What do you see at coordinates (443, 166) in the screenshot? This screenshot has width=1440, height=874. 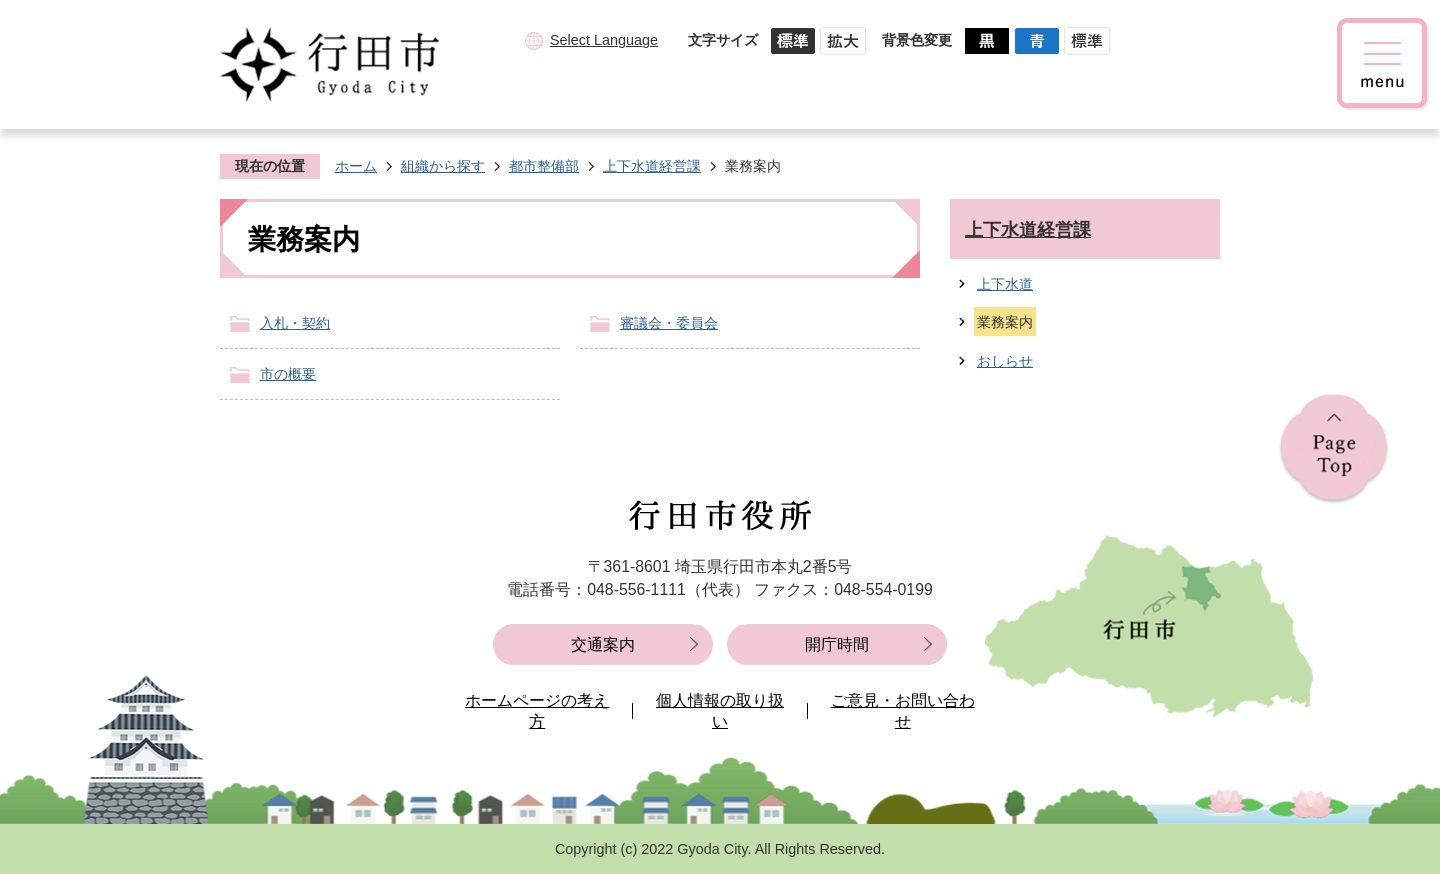 I see `組織から探す` at bounding box center [443, 166].